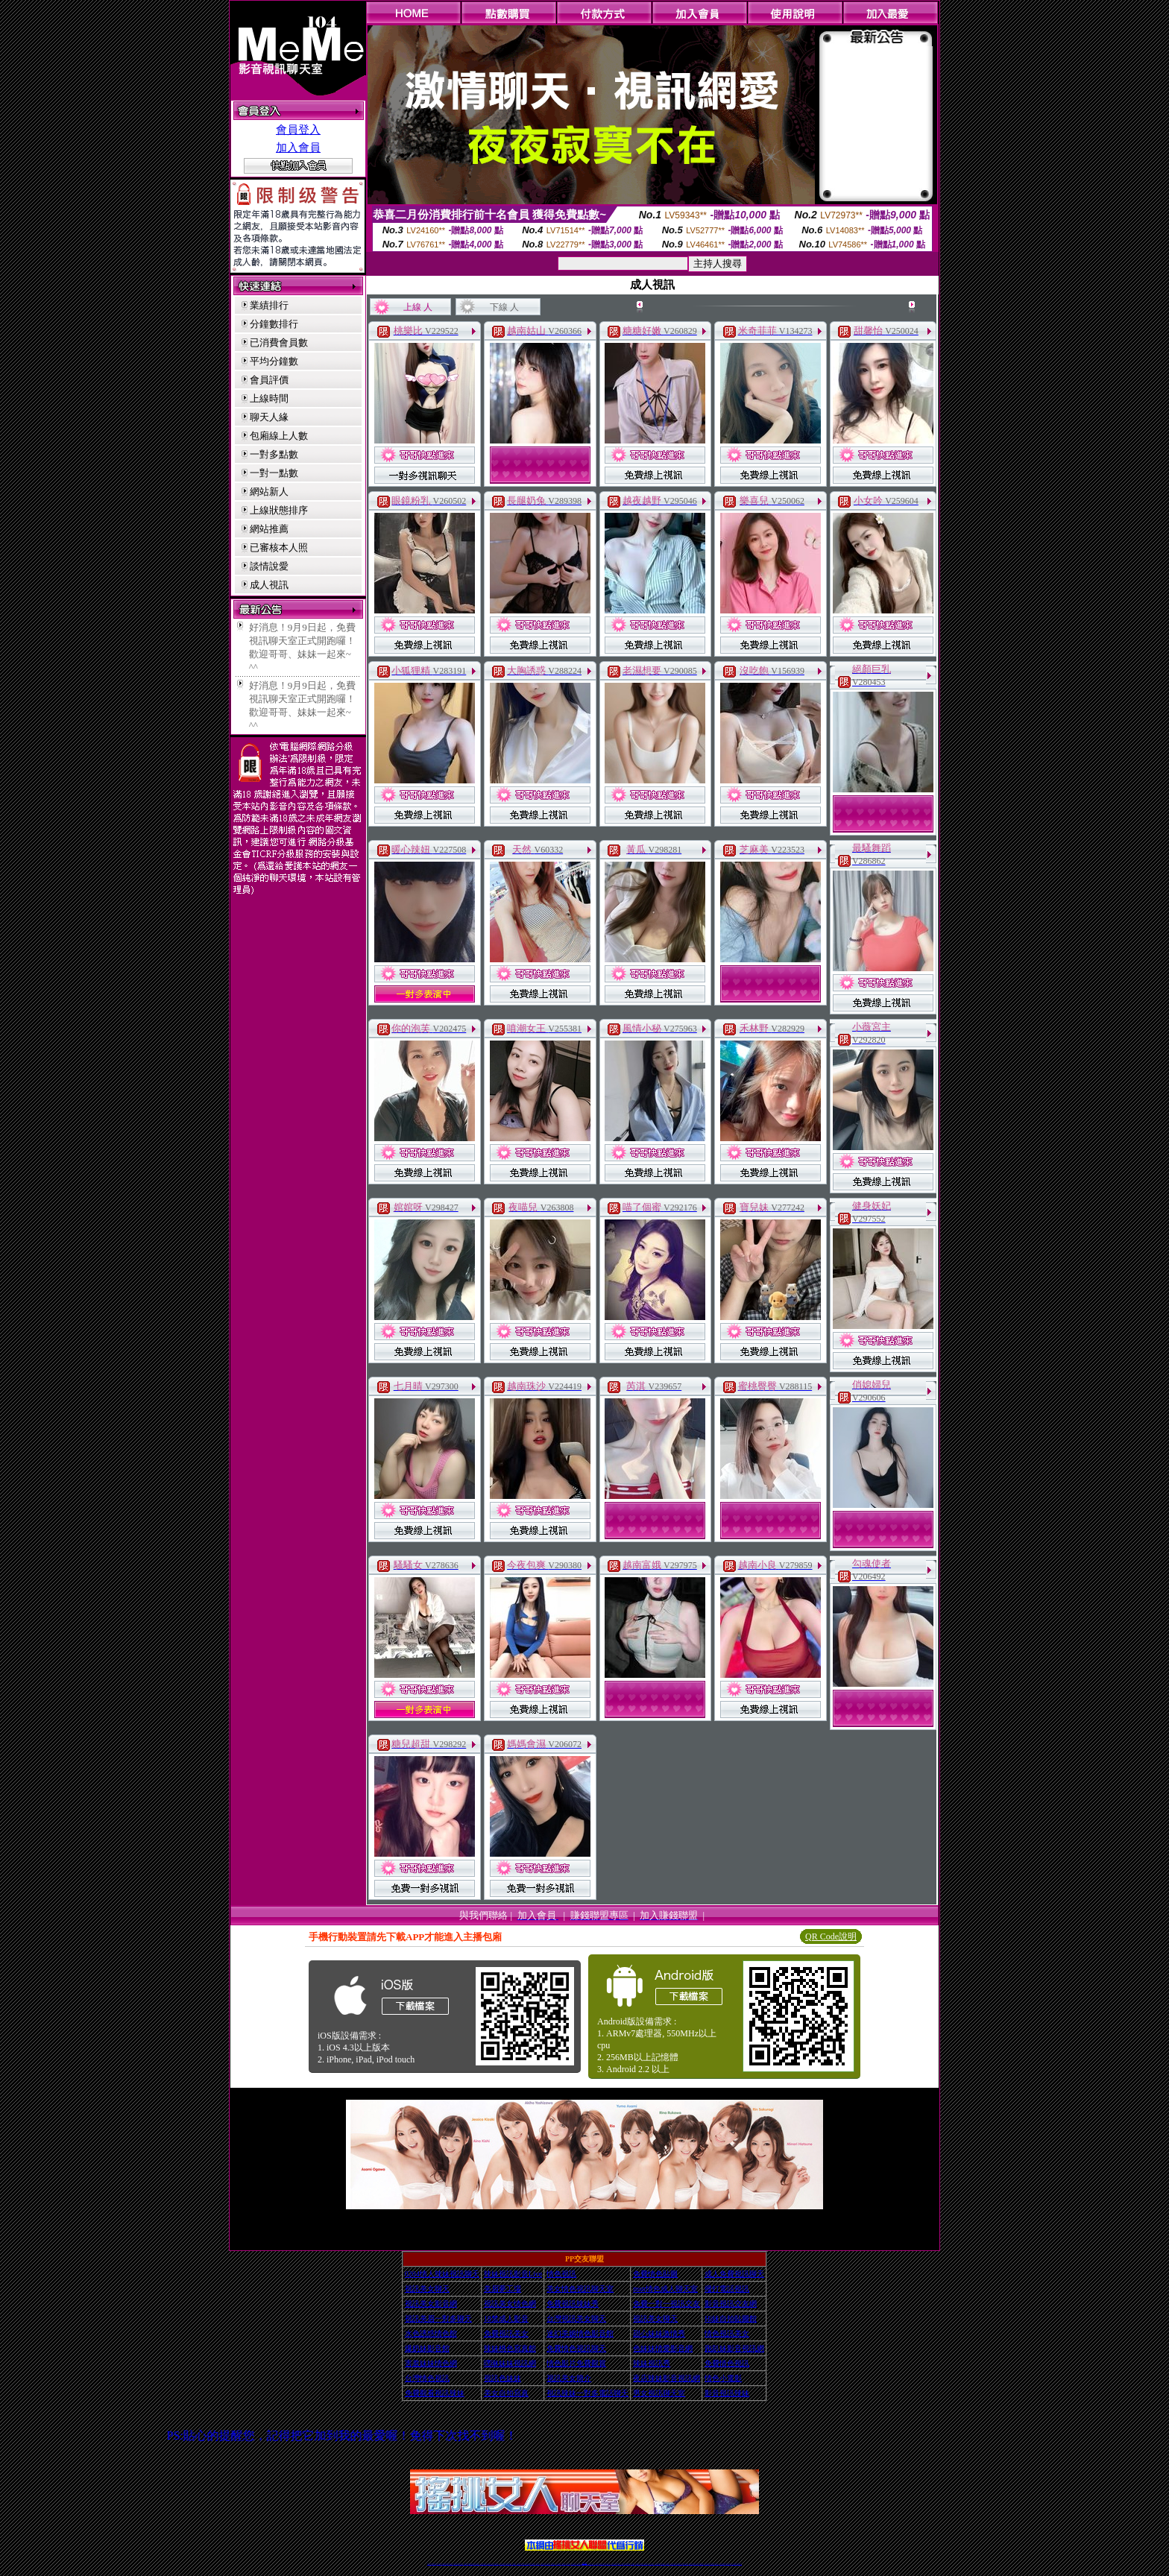 The width and height of the screenshot is (1169, 2576). What do you see at coordinates (561, 2274) in the screenshot?
I see `情色視訊` at bounding box center [561, 2274].